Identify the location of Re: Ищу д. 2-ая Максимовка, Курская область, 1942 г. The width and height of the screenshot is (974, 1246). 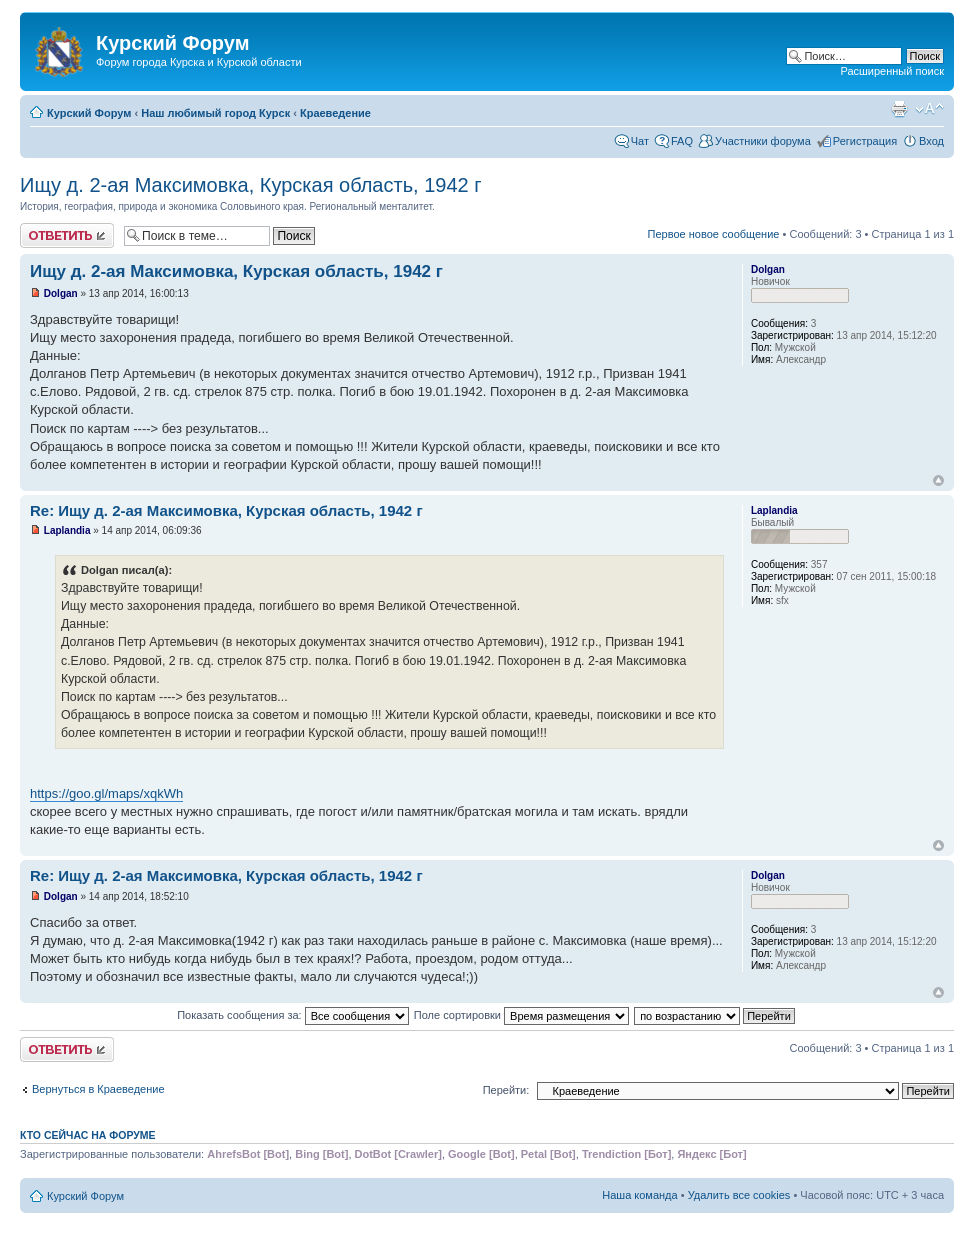
(226, 510).